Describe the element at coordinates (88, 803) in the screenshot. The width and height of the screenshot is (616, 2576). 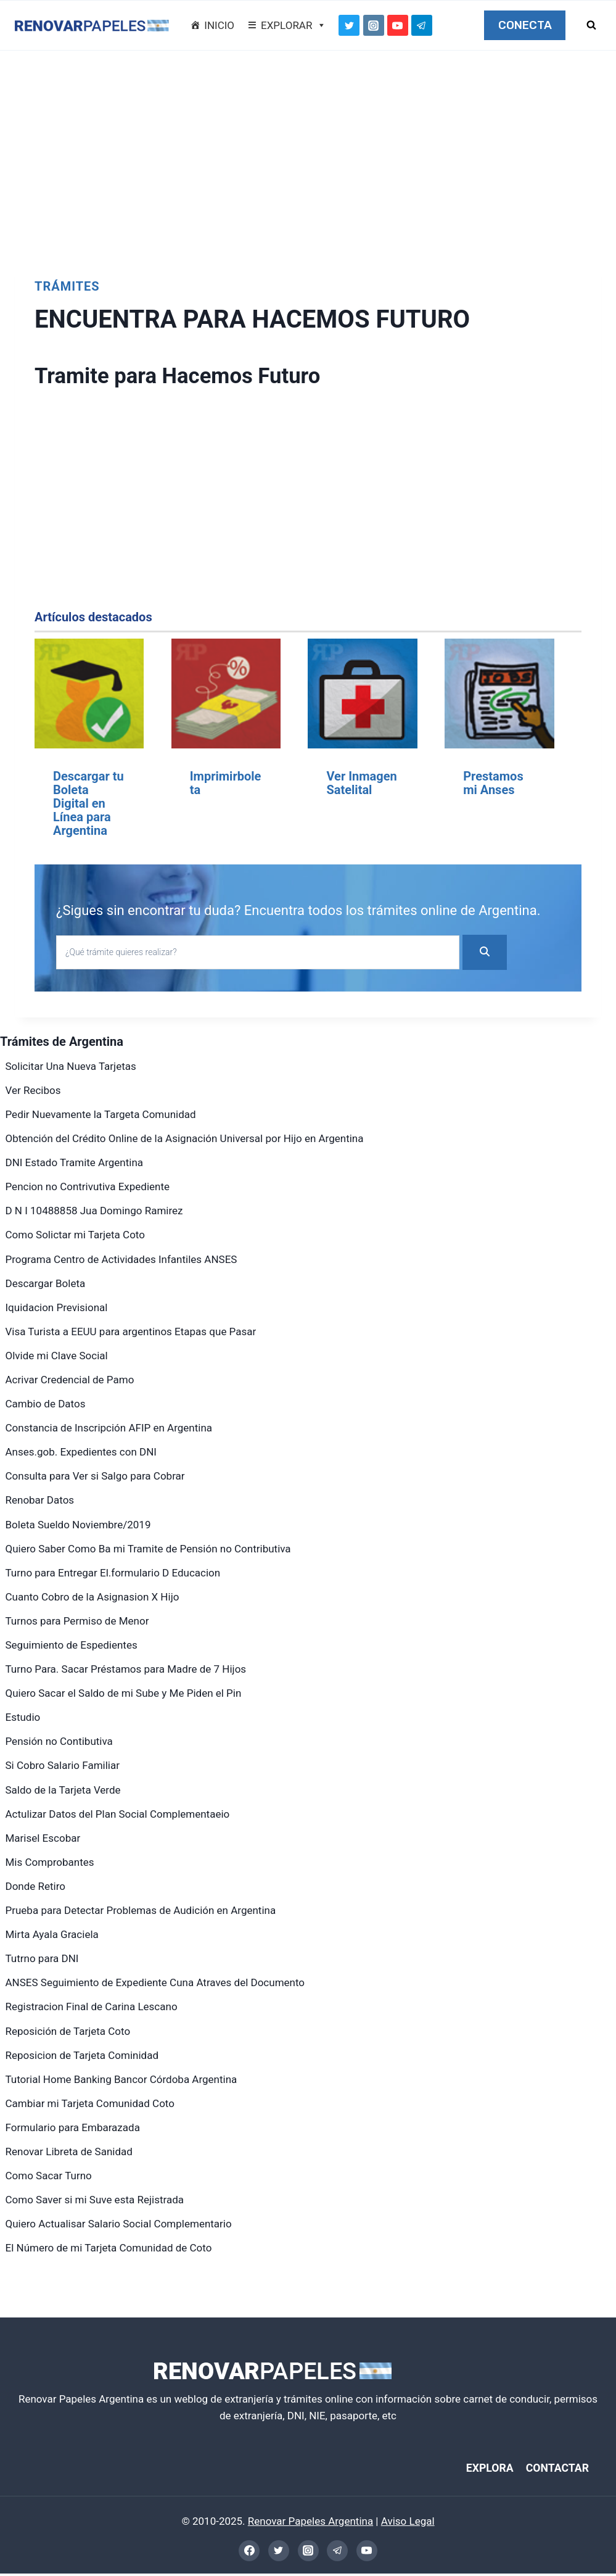
I see `Descargar tu Boleta Digital en Línea para Argentina` at that location.